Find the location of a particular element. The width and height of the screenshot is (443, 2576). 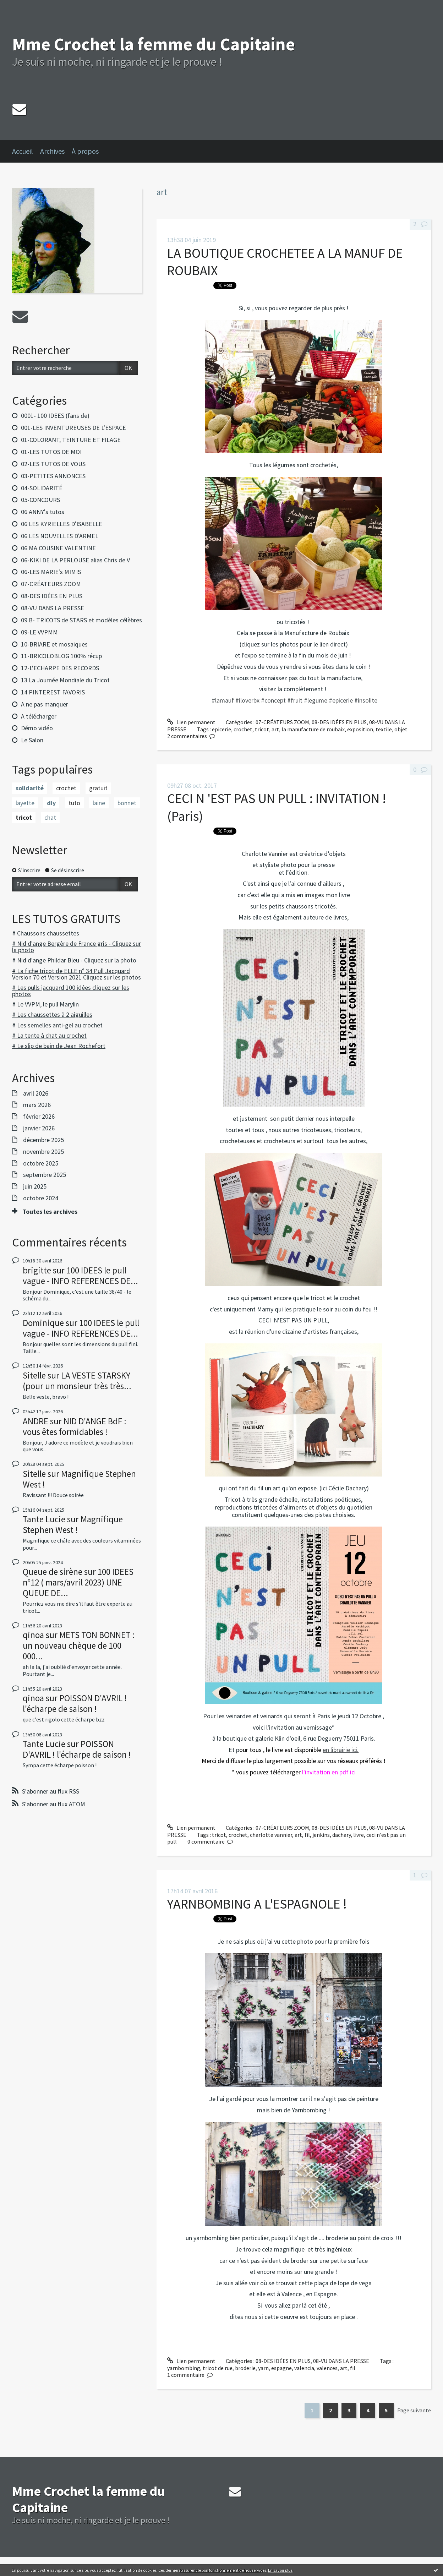

juin 2025 is located at coordinates (35, 1186).